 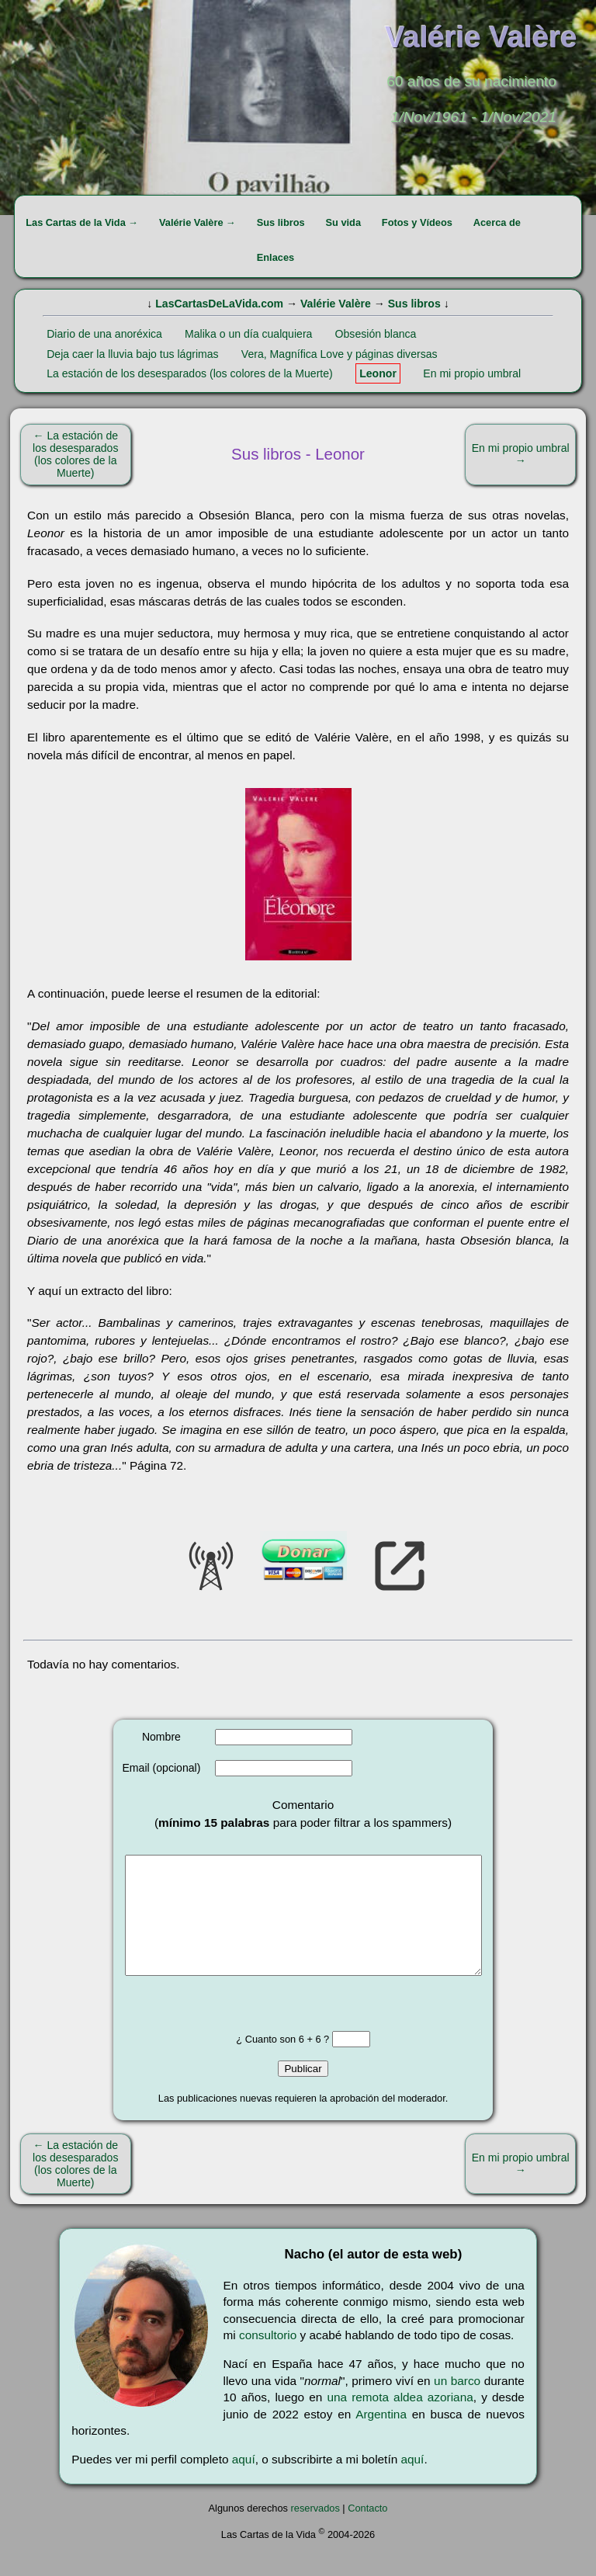 I want to click on Argentina, so click(x=381, y=2437).